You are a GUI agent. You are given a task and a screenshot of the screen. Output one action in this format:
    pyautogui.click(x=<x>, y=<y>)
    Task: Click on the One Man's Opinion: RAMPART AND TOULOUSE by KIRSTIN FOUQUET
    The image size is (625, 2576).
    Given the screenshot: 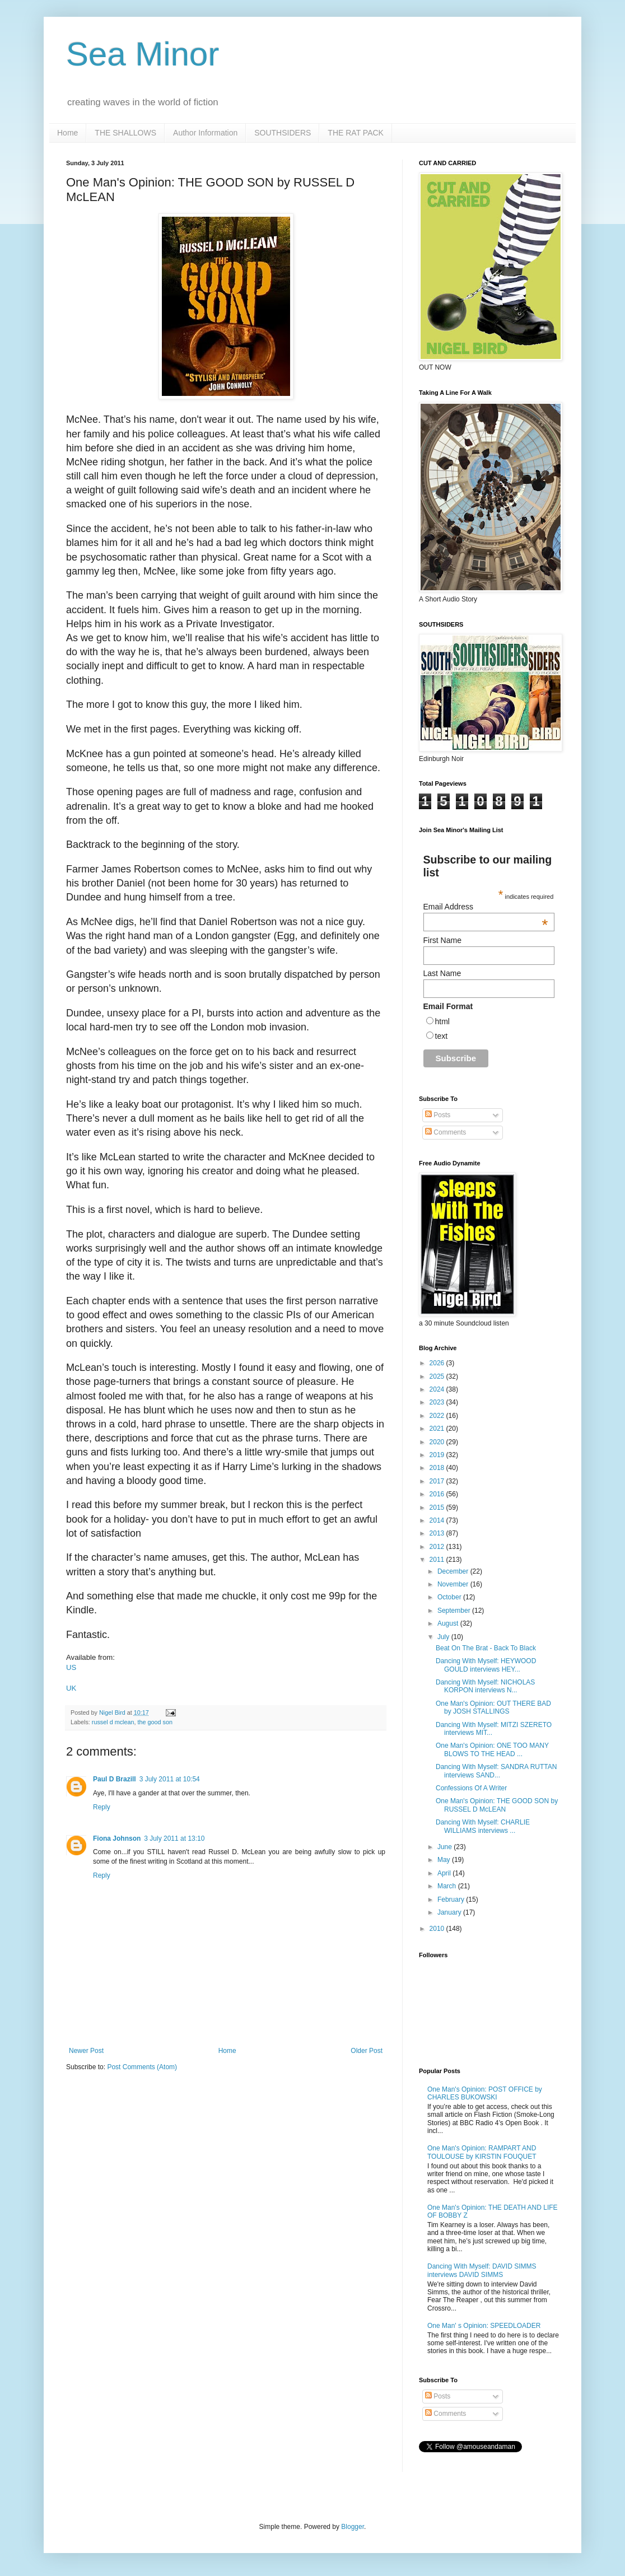 What is the action you would take?
    pyautogui.click(x=481, y=2152)
    